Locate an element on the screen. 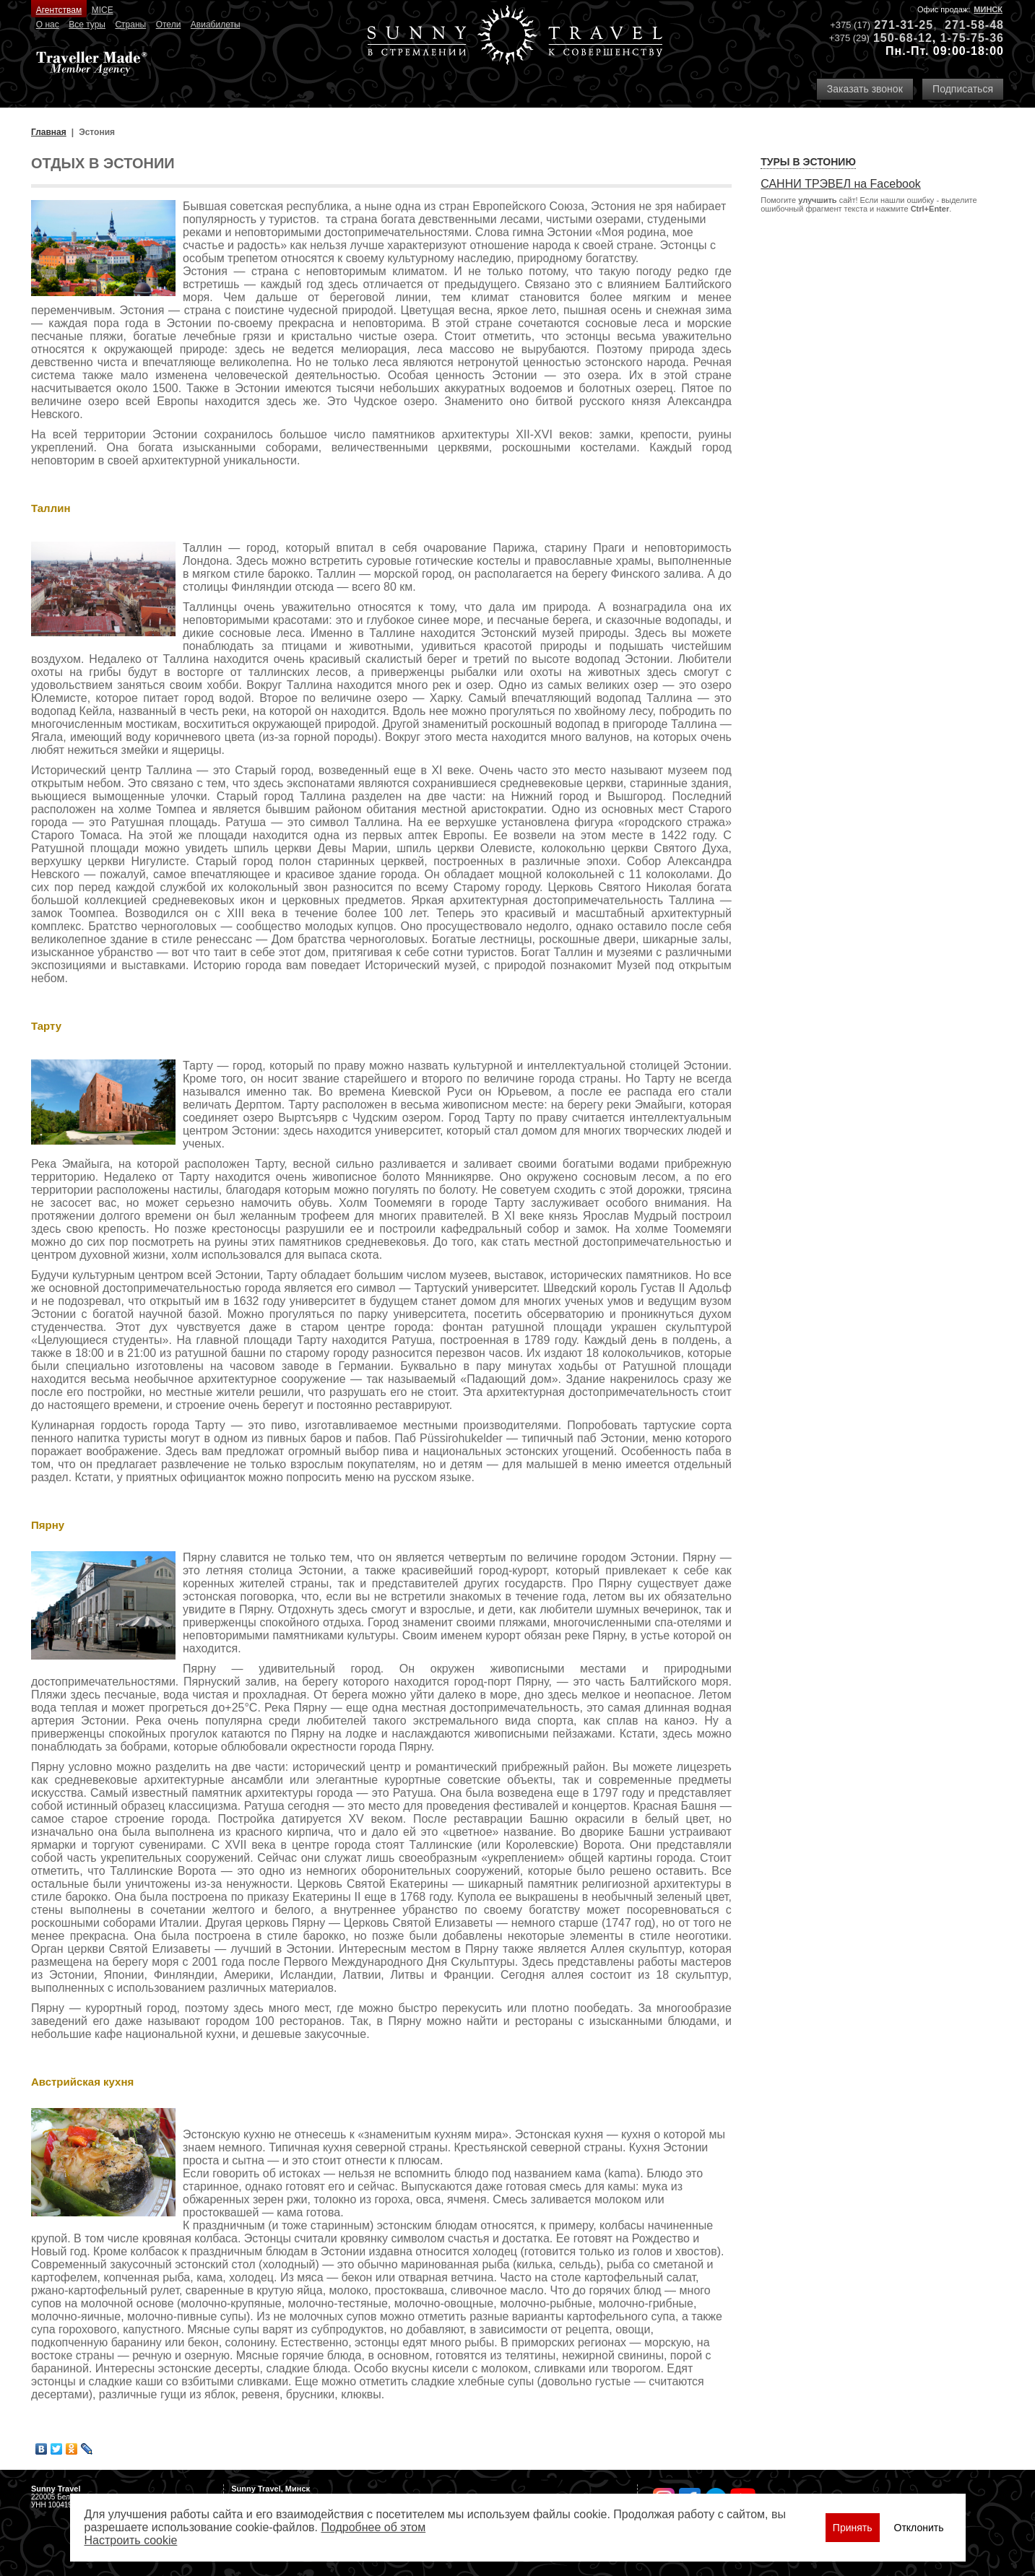 Image resolution: width=1035 pixels, height=2576 pixels. О нас is located at coordinates (47, 24).